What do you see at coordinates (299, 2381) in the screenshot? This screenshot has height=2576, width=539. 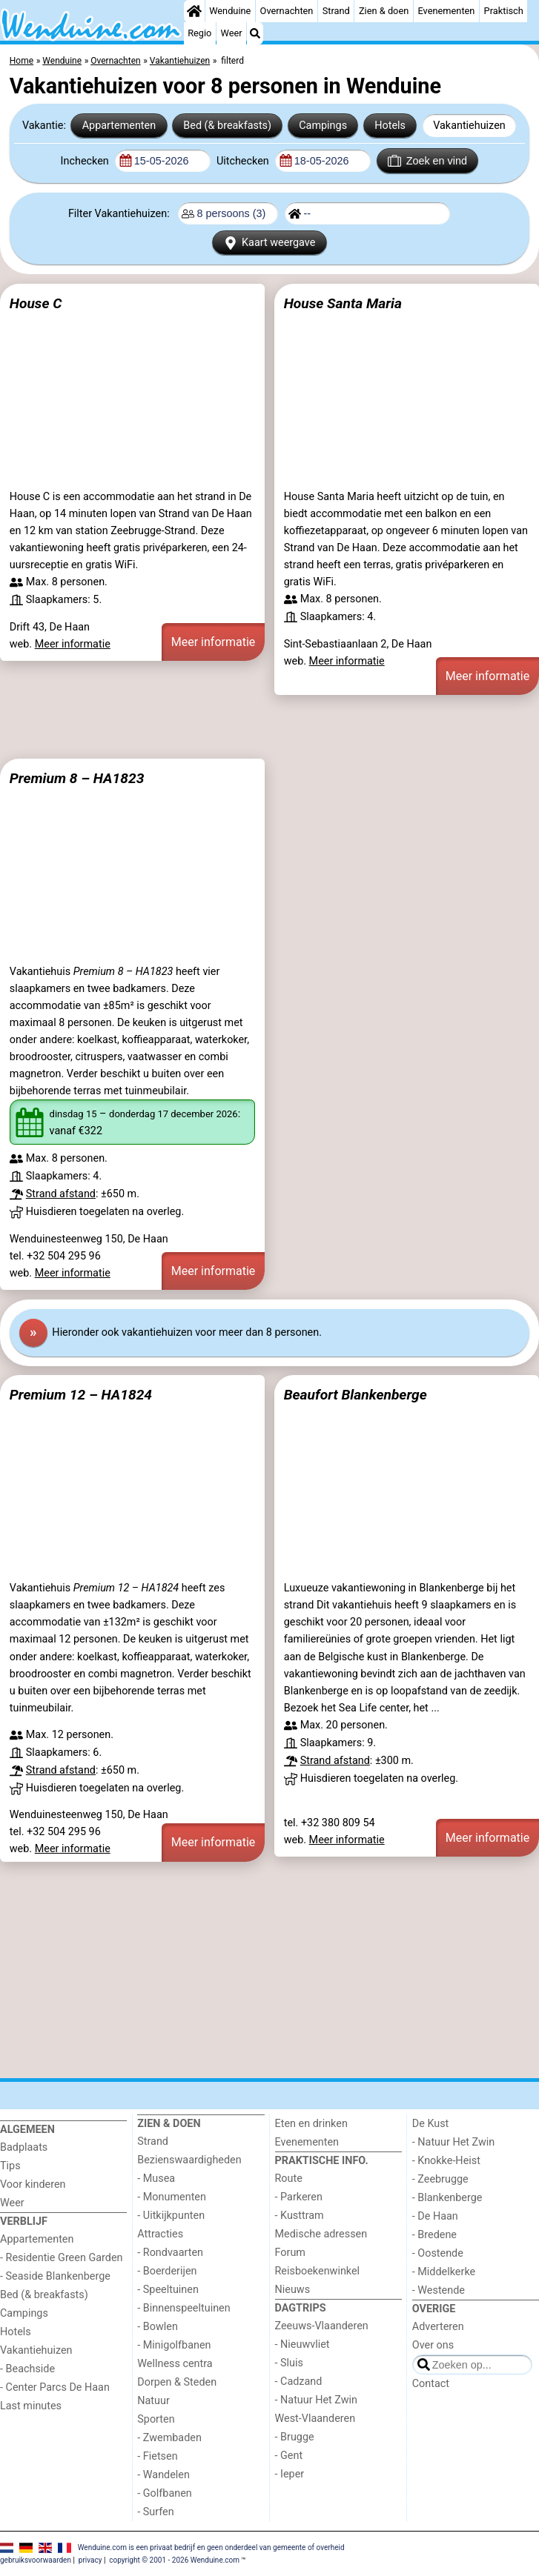 I see `- Cadzand` at bounding box center [299, 2381].